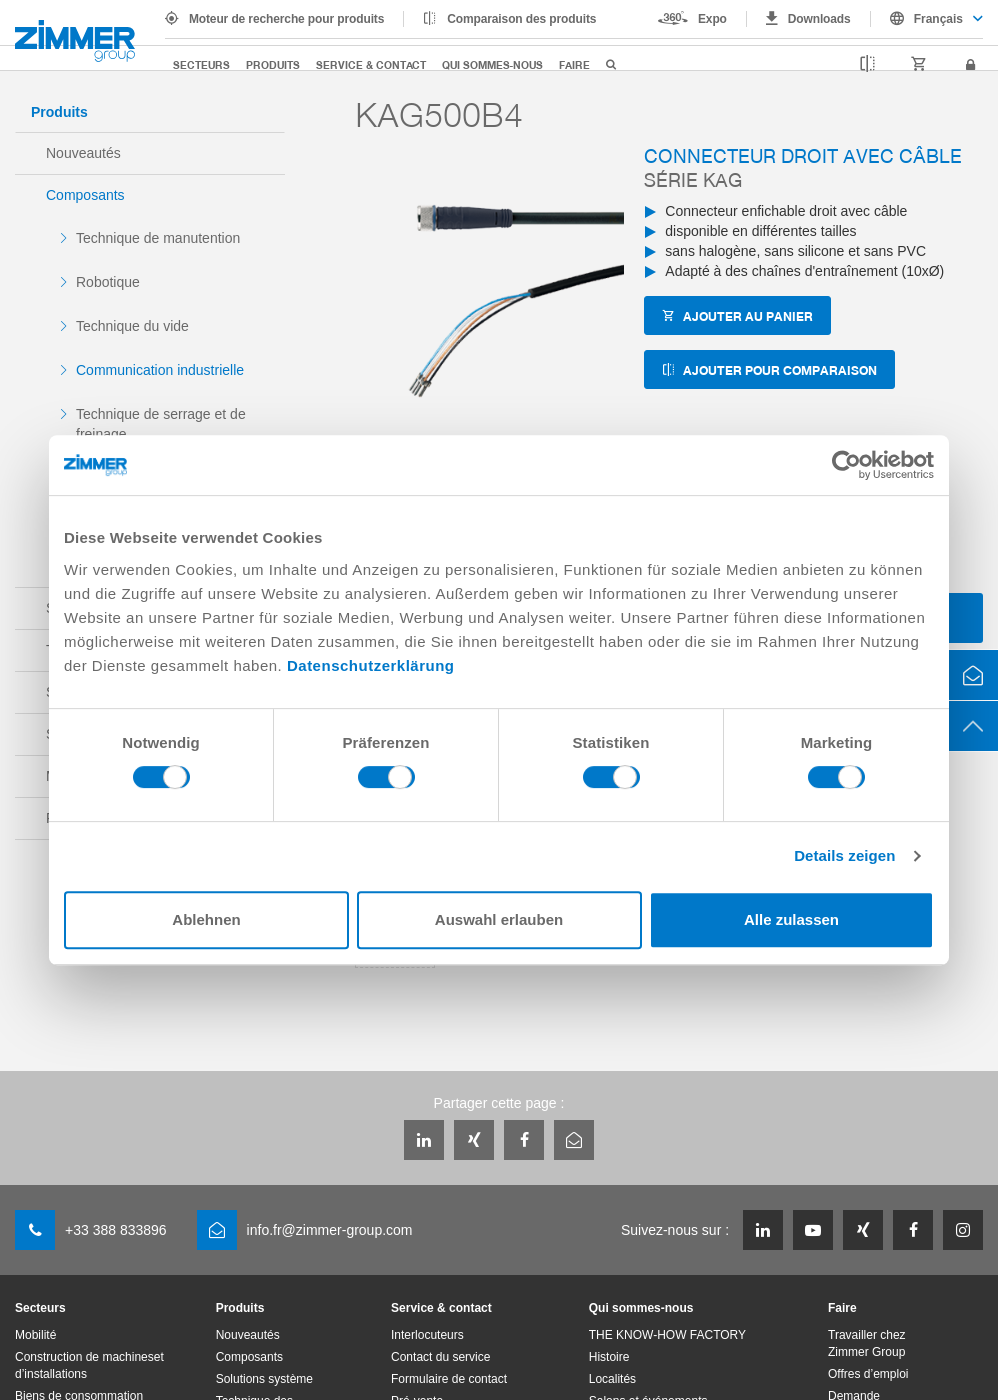  Describe the element at coordinates (521, 19) in the screenshot. I see `Comparaison des produits` at that location.